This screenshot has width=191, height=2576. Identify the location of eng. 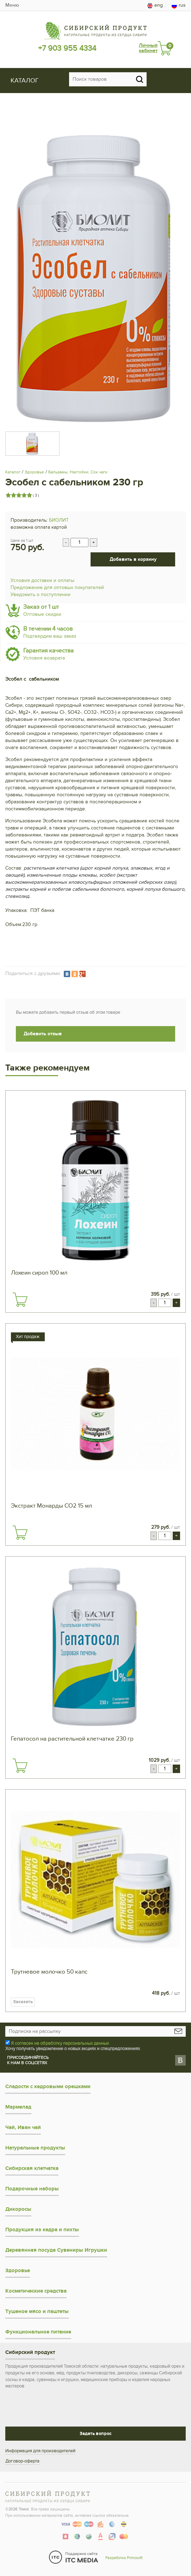
(155, 5).